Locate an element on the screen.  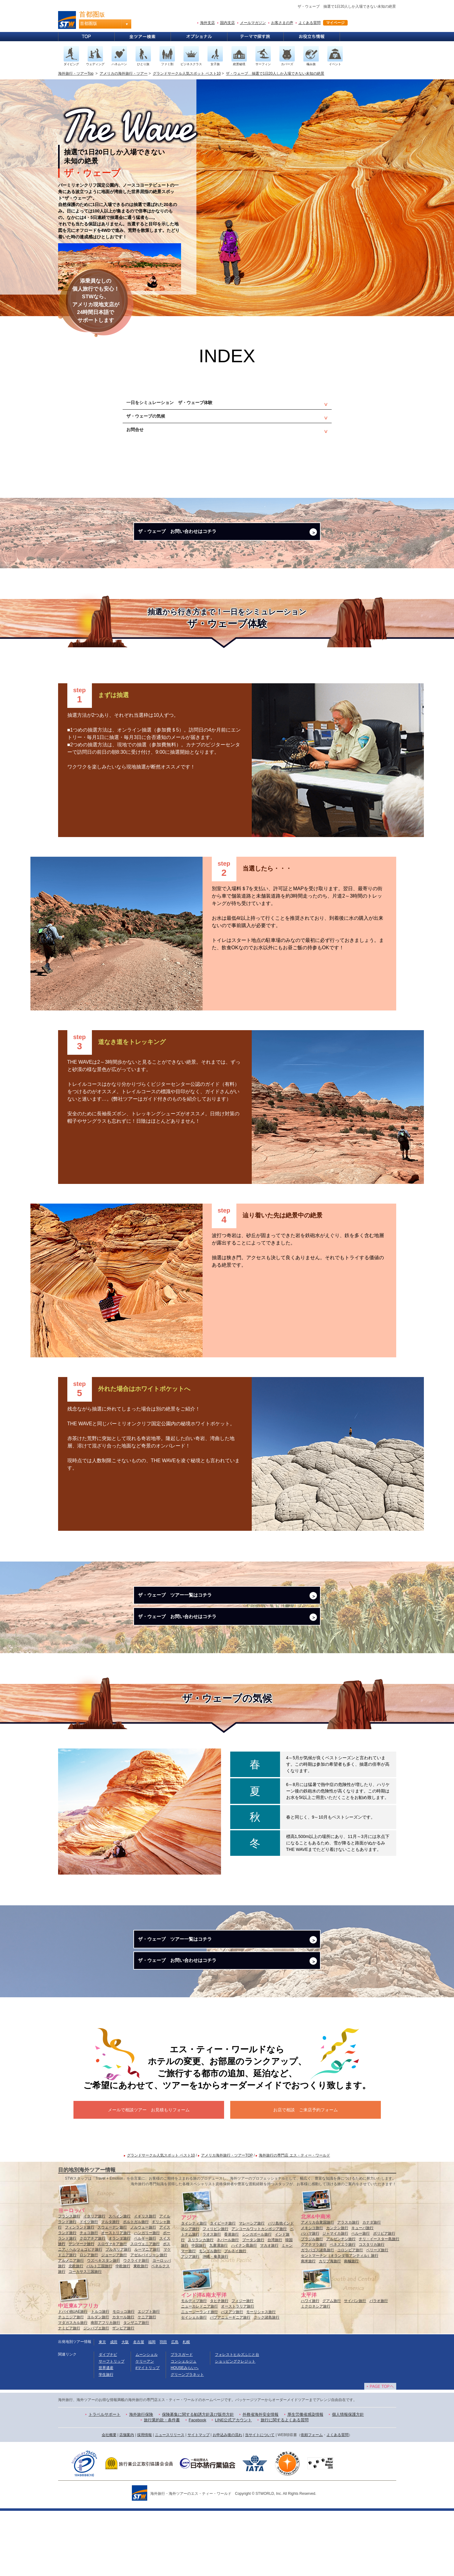
キューバ旅行 is located at coordinates (362, 2293).